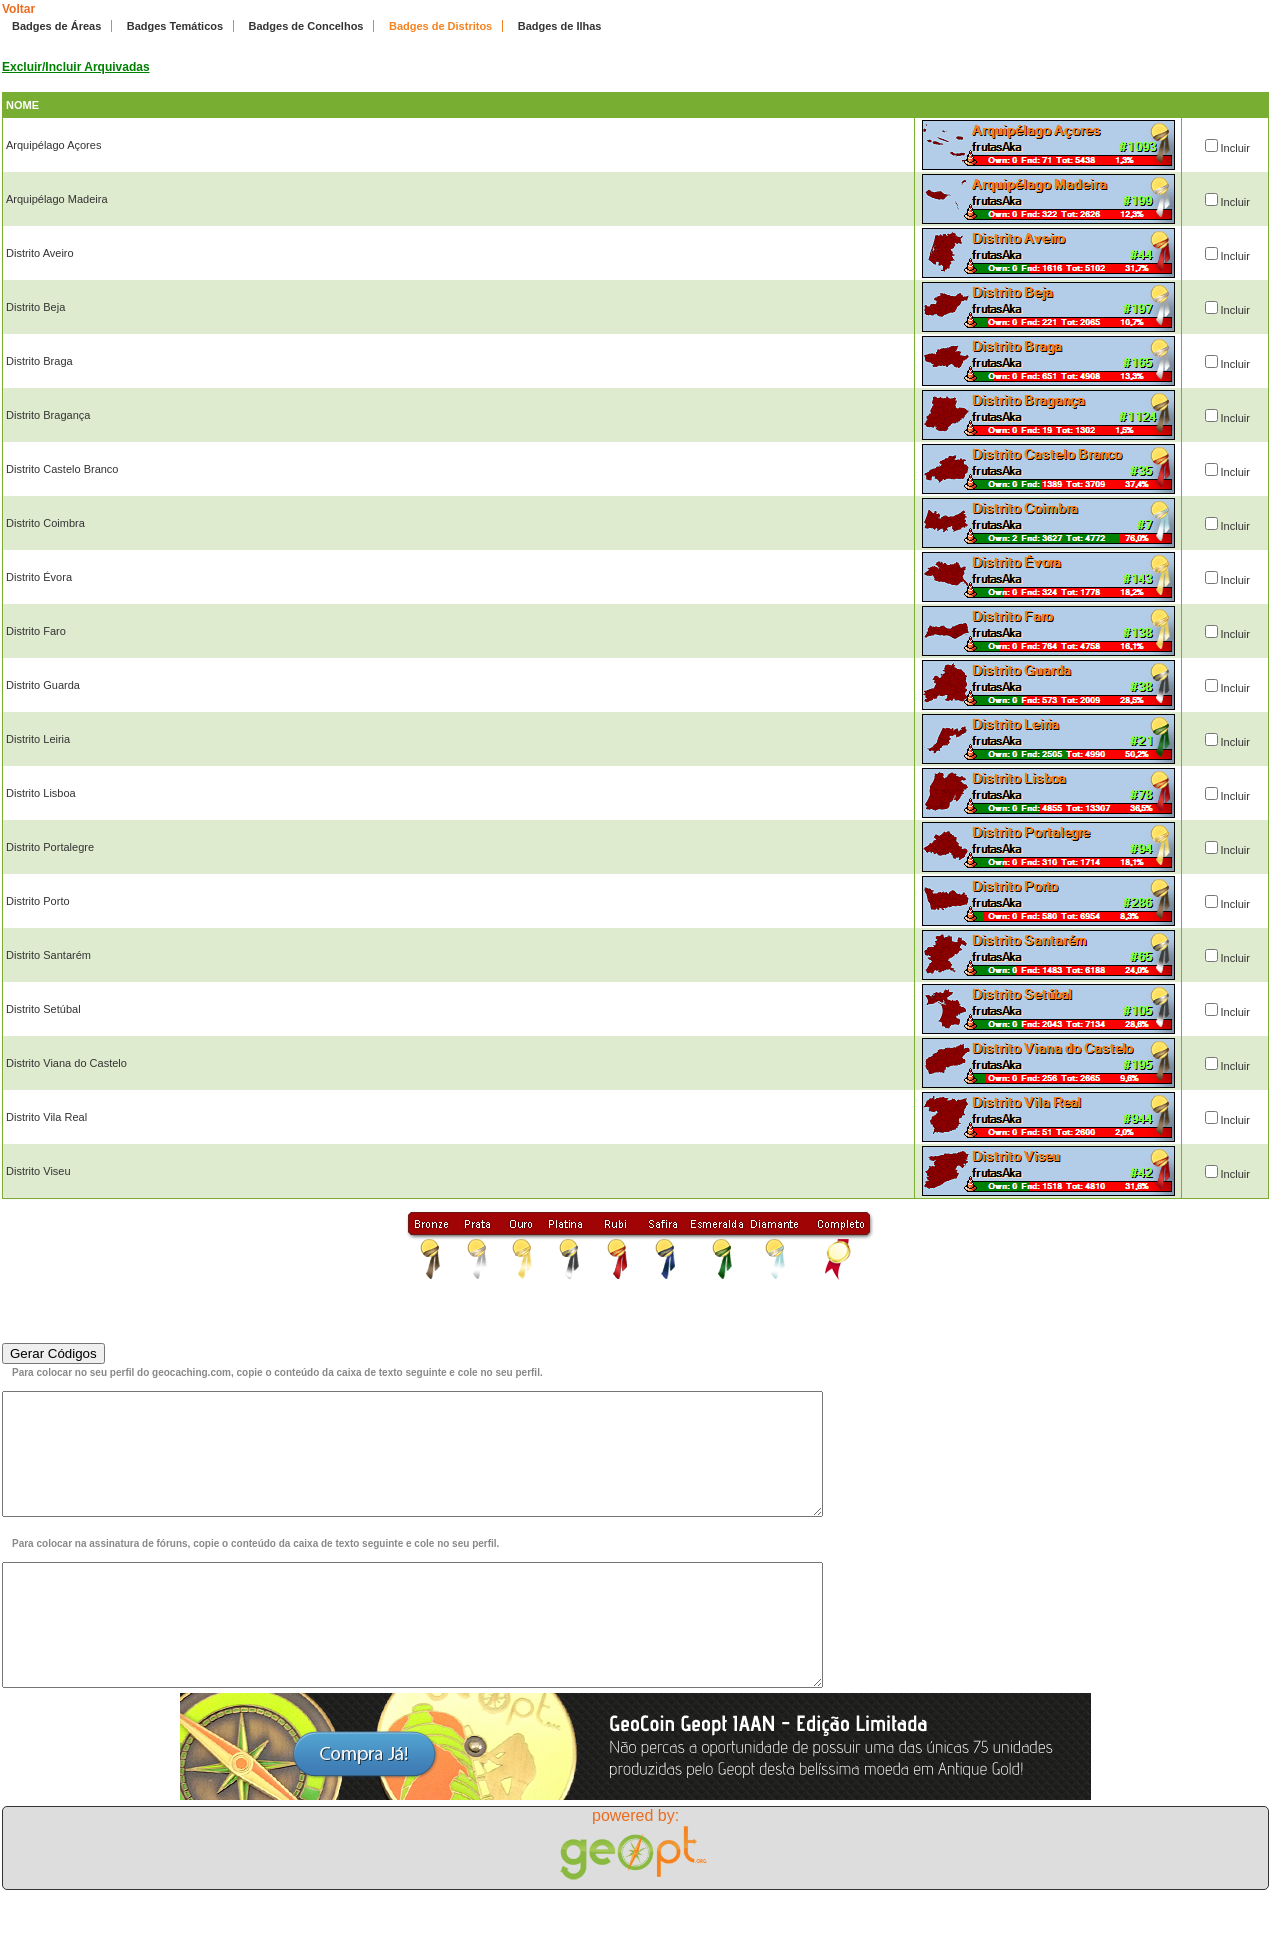  I want to click on Badges Temáticos, so click(175, 26).